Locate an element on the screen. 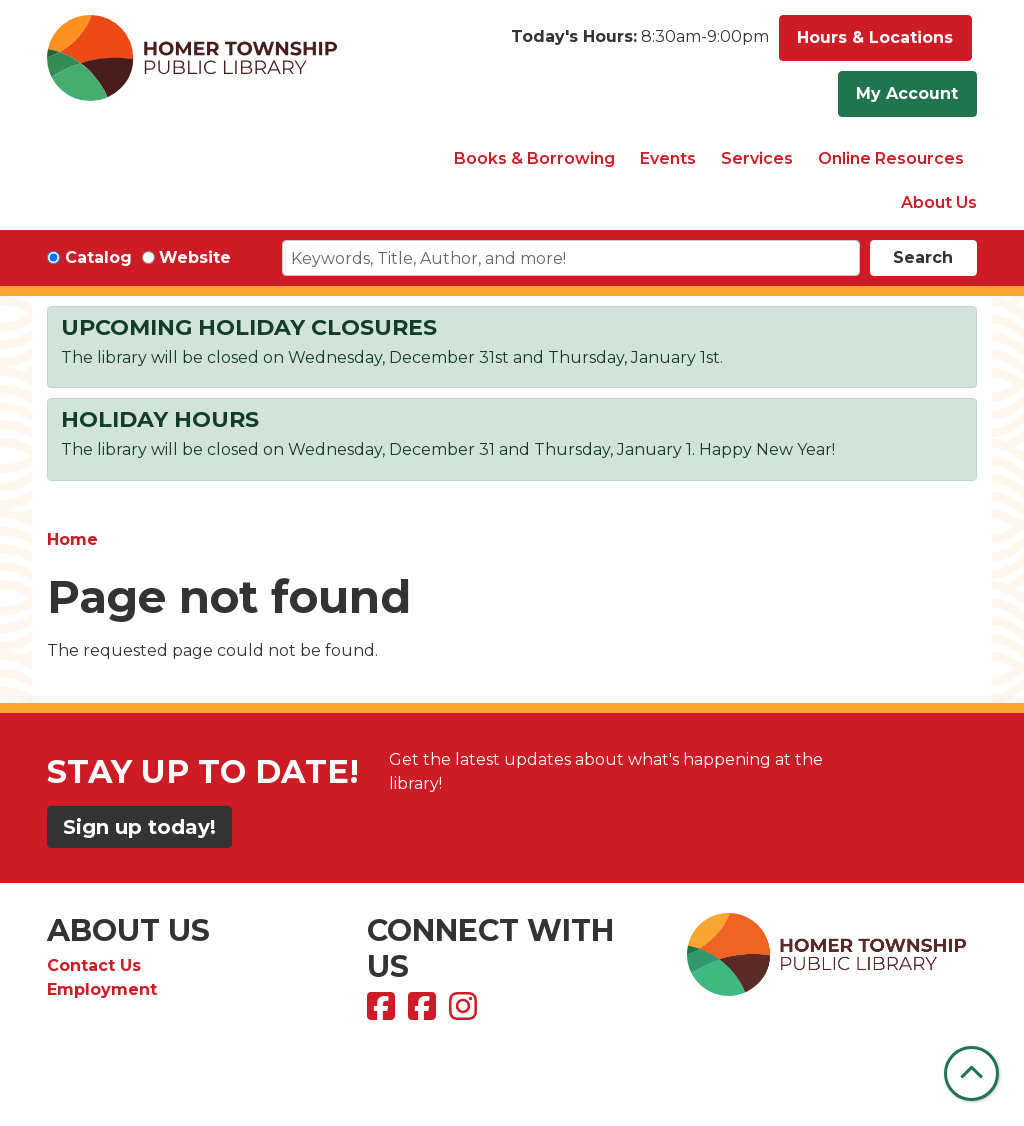 This screenshot has height=1126, width=1024. Search is located at coordinates (923, 257).